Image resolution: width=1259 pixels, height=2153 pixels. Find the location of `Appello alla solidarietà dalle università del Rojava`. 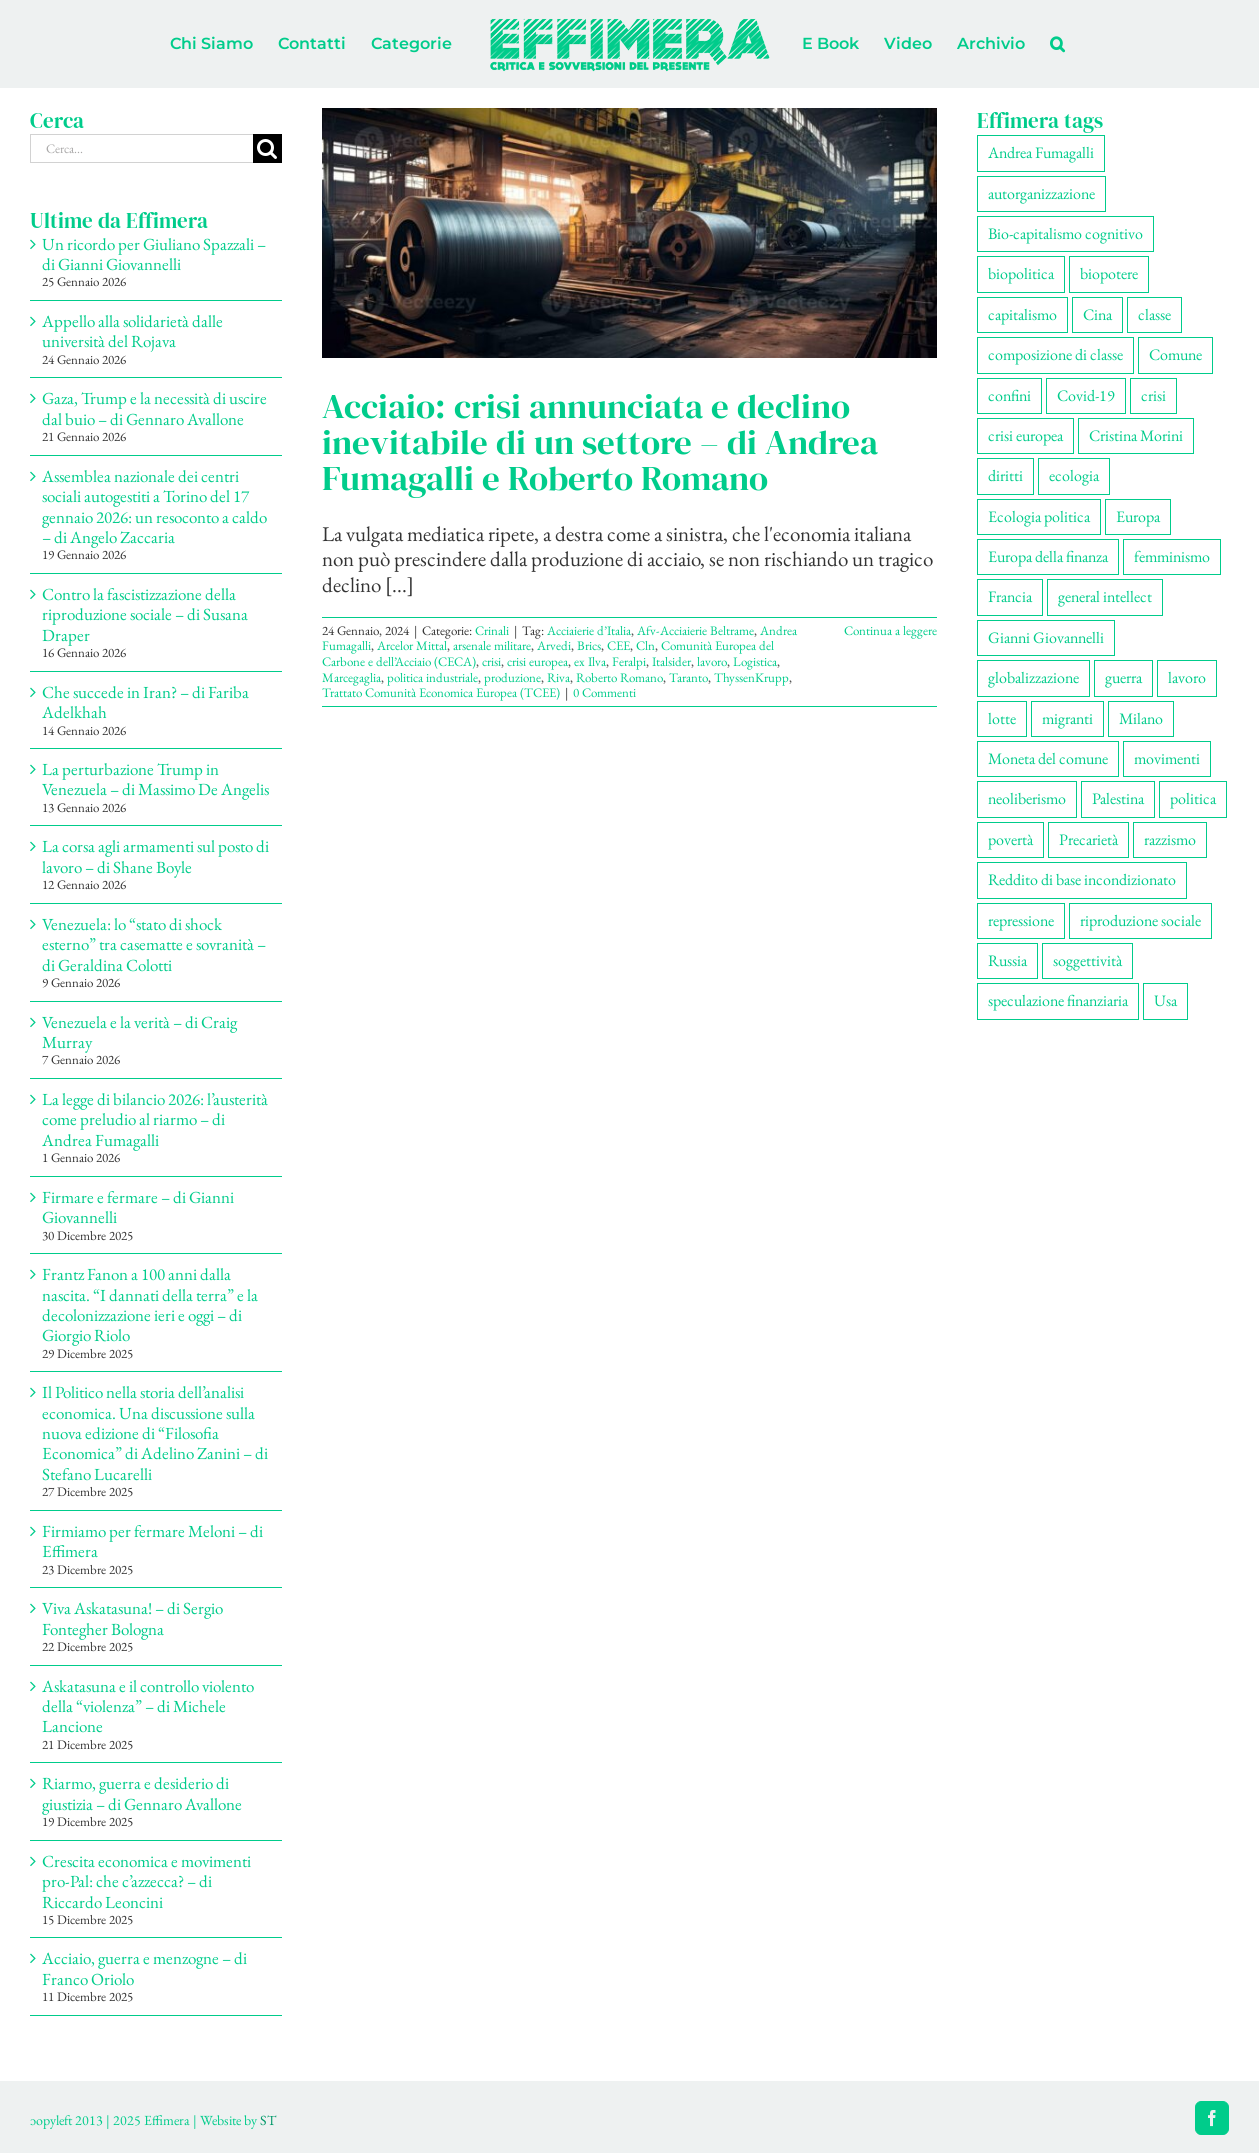

Appello alla solidarietà dalle università del Rojava is located at coordinates (132, 331).